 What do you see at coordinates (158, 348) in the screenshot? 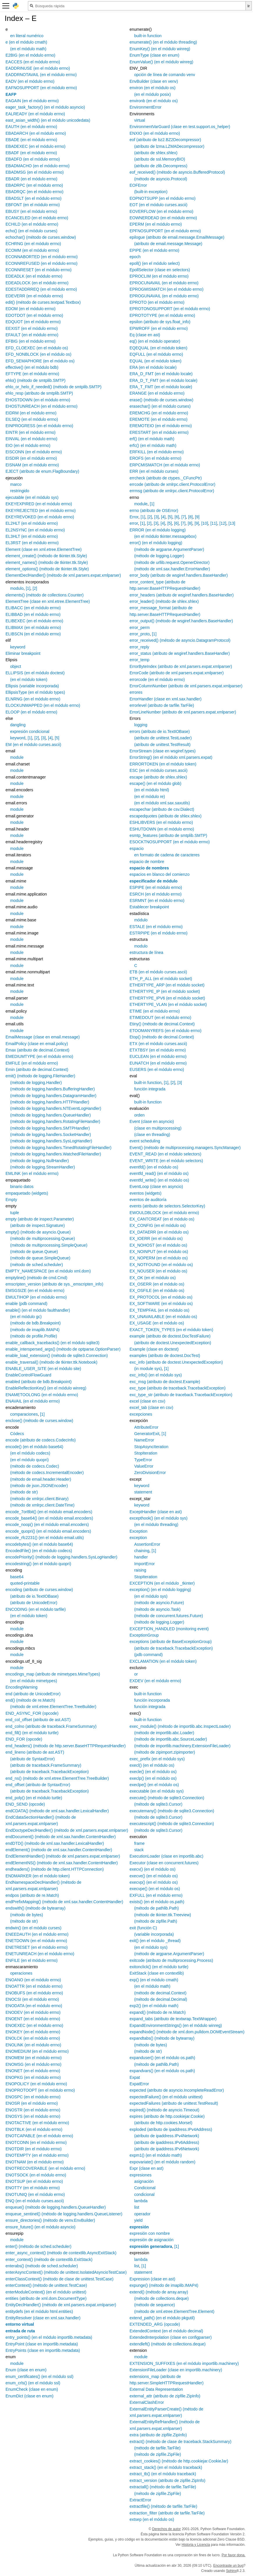
I see `EQEQUAL (en el módulo token)` at bounding box center [158, 348].